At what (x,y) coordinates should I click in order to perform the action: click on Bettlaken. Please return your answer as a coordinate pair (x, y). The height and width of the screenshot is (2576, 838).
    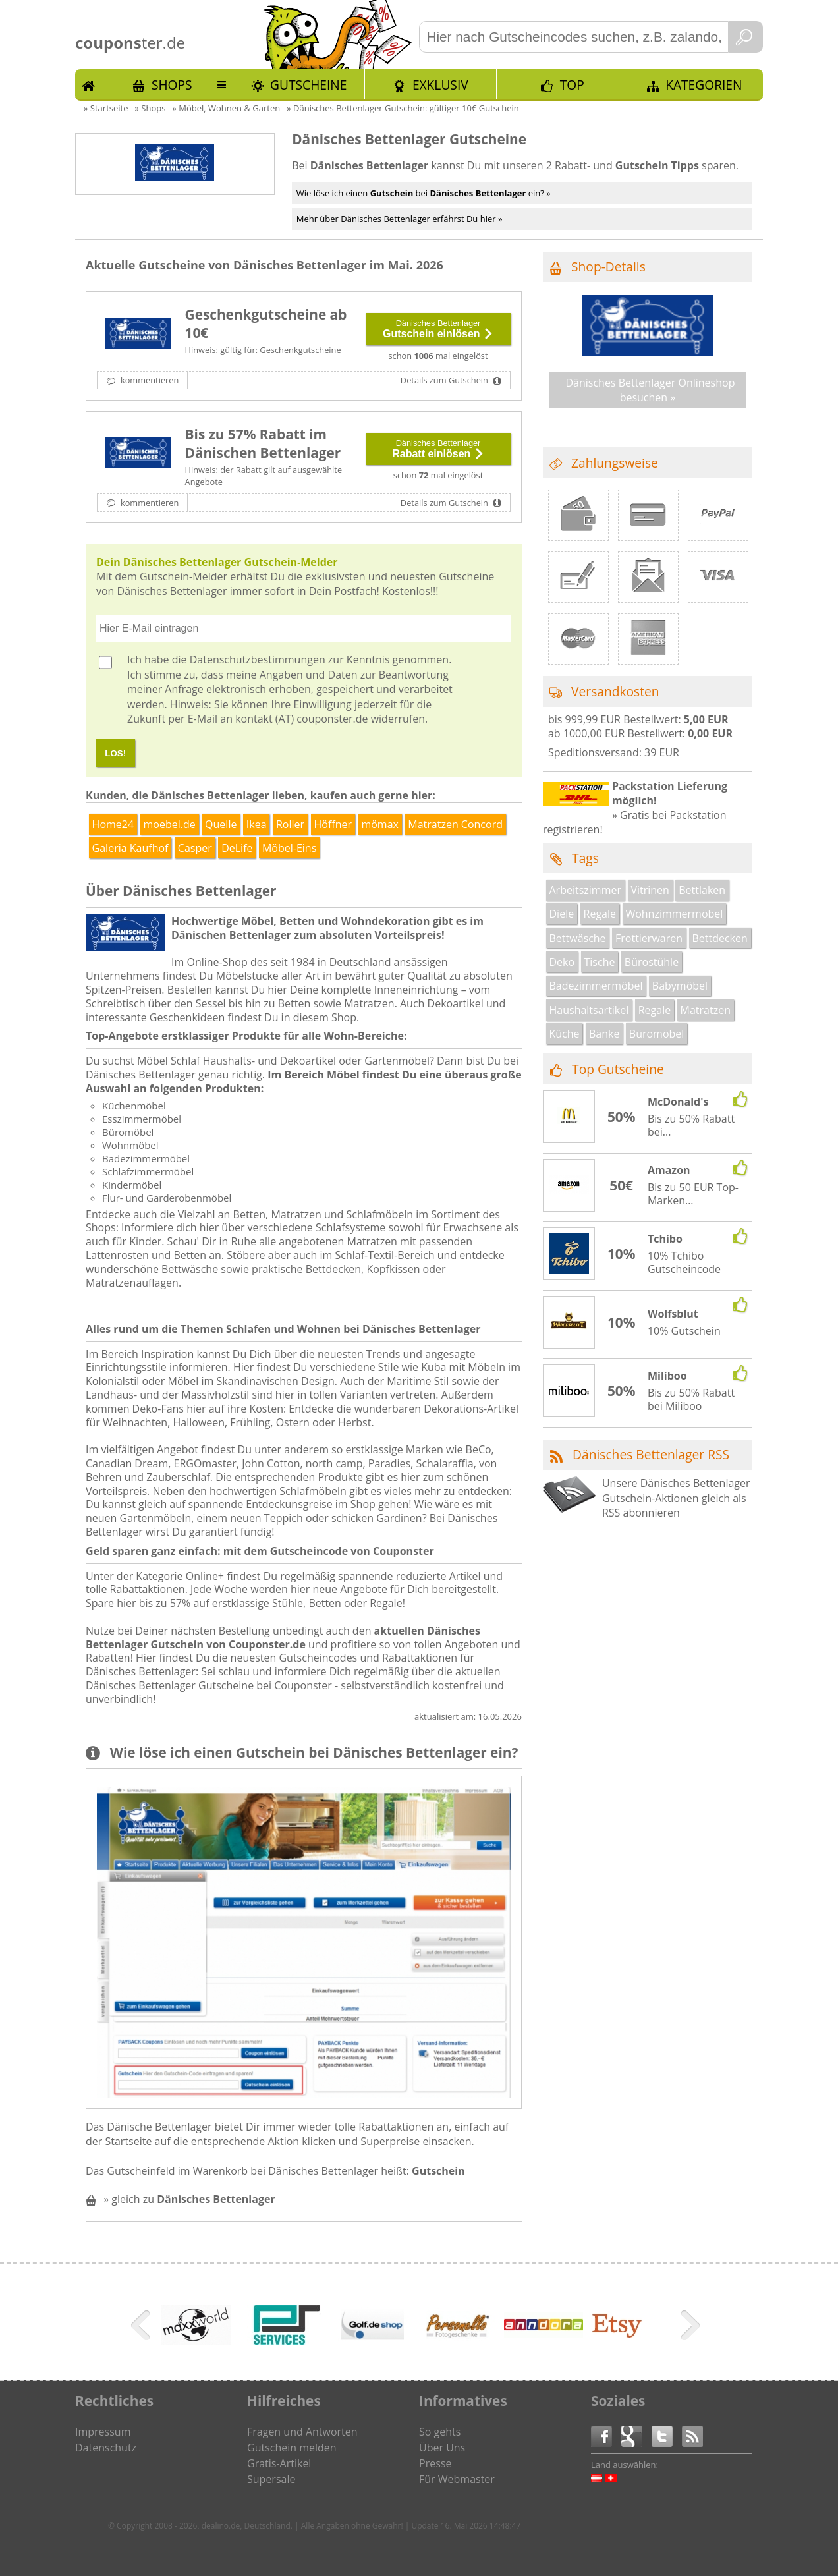
    Looking at the image, I should click on (702, 890).